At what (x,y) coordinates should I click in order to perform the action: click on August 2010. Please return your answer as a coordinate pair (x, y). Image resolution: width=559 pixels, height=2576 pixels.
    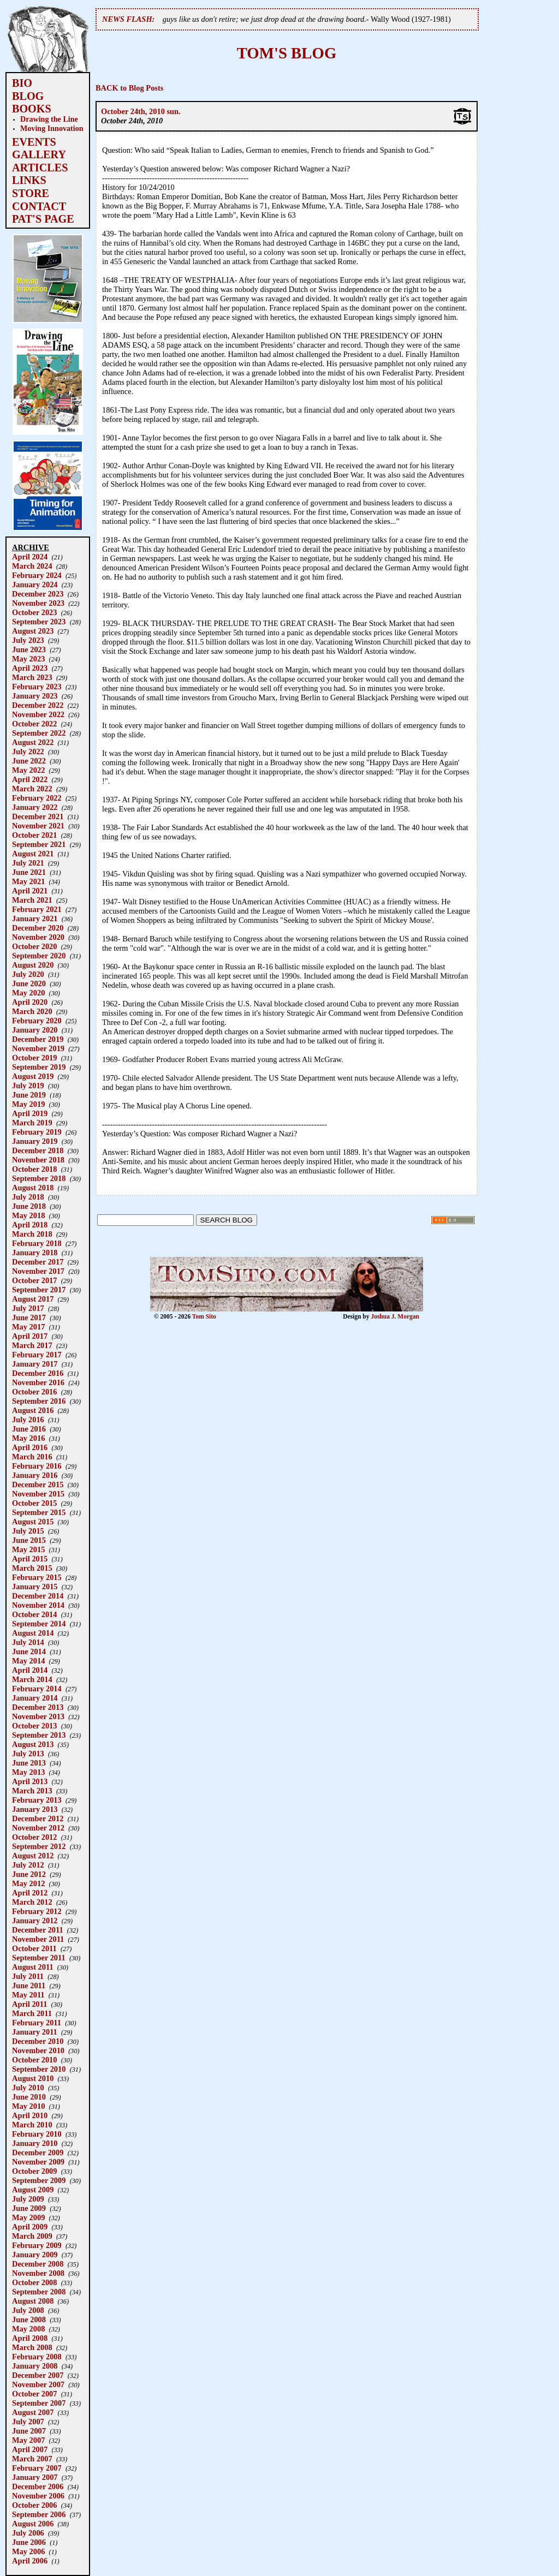
    Looking at the image, I should click on (32, 2078).